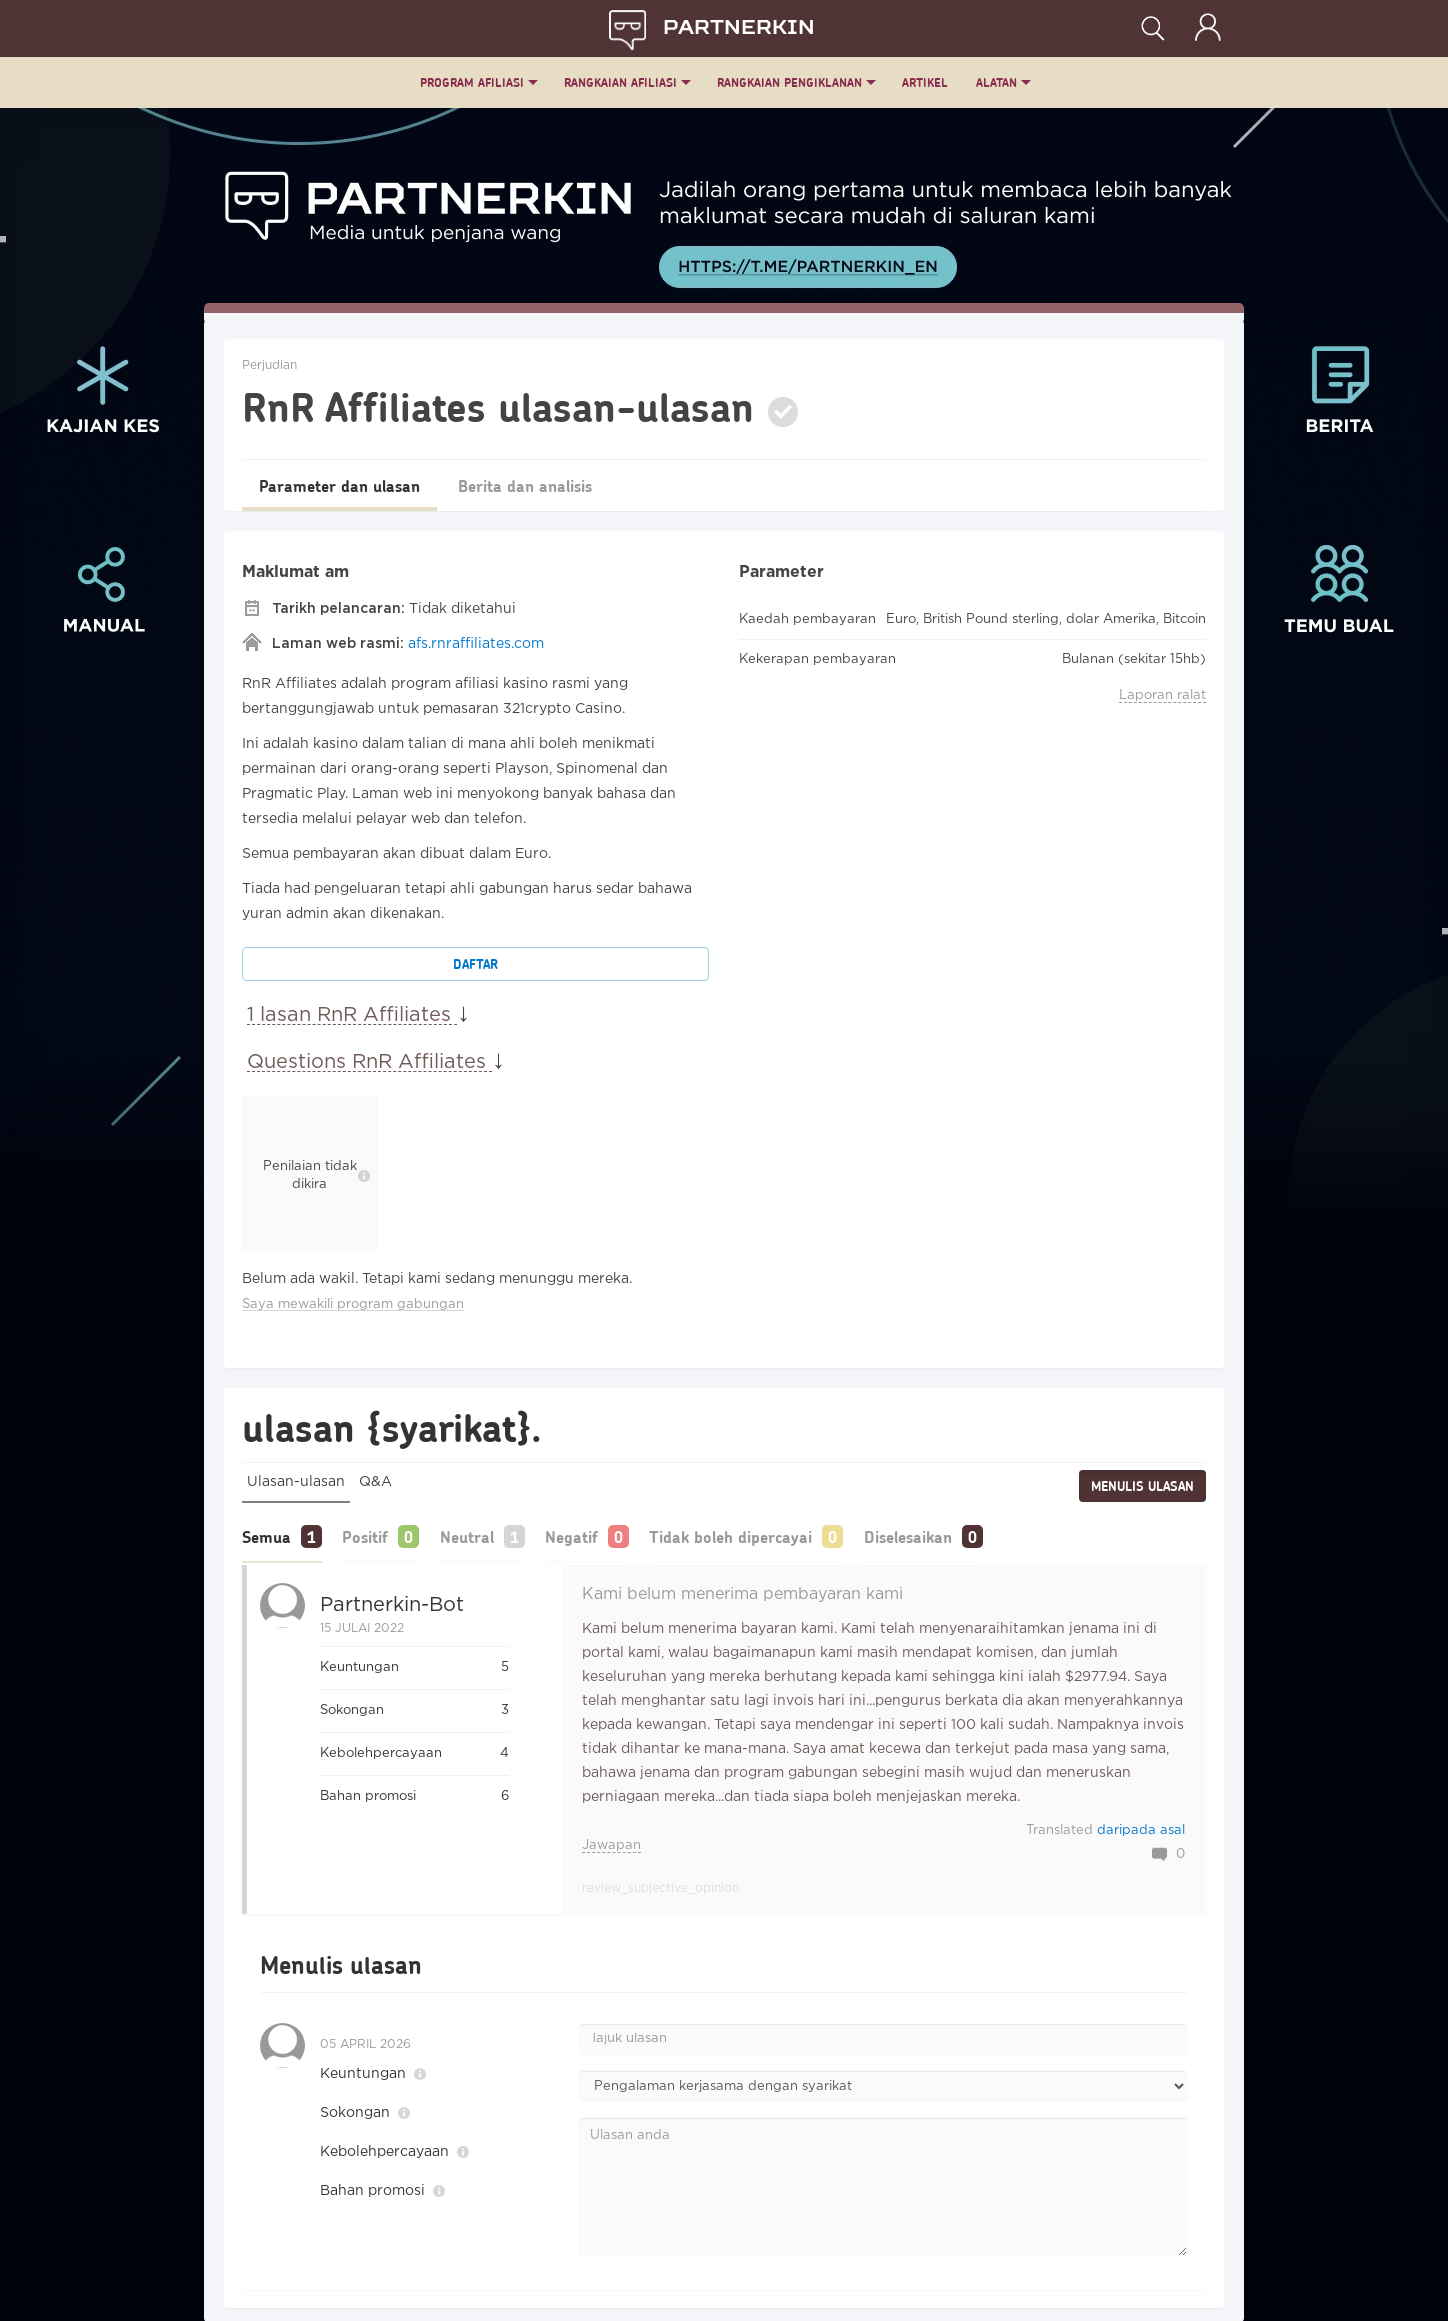  I want to click on ARTIKEL, so click(925, 82).